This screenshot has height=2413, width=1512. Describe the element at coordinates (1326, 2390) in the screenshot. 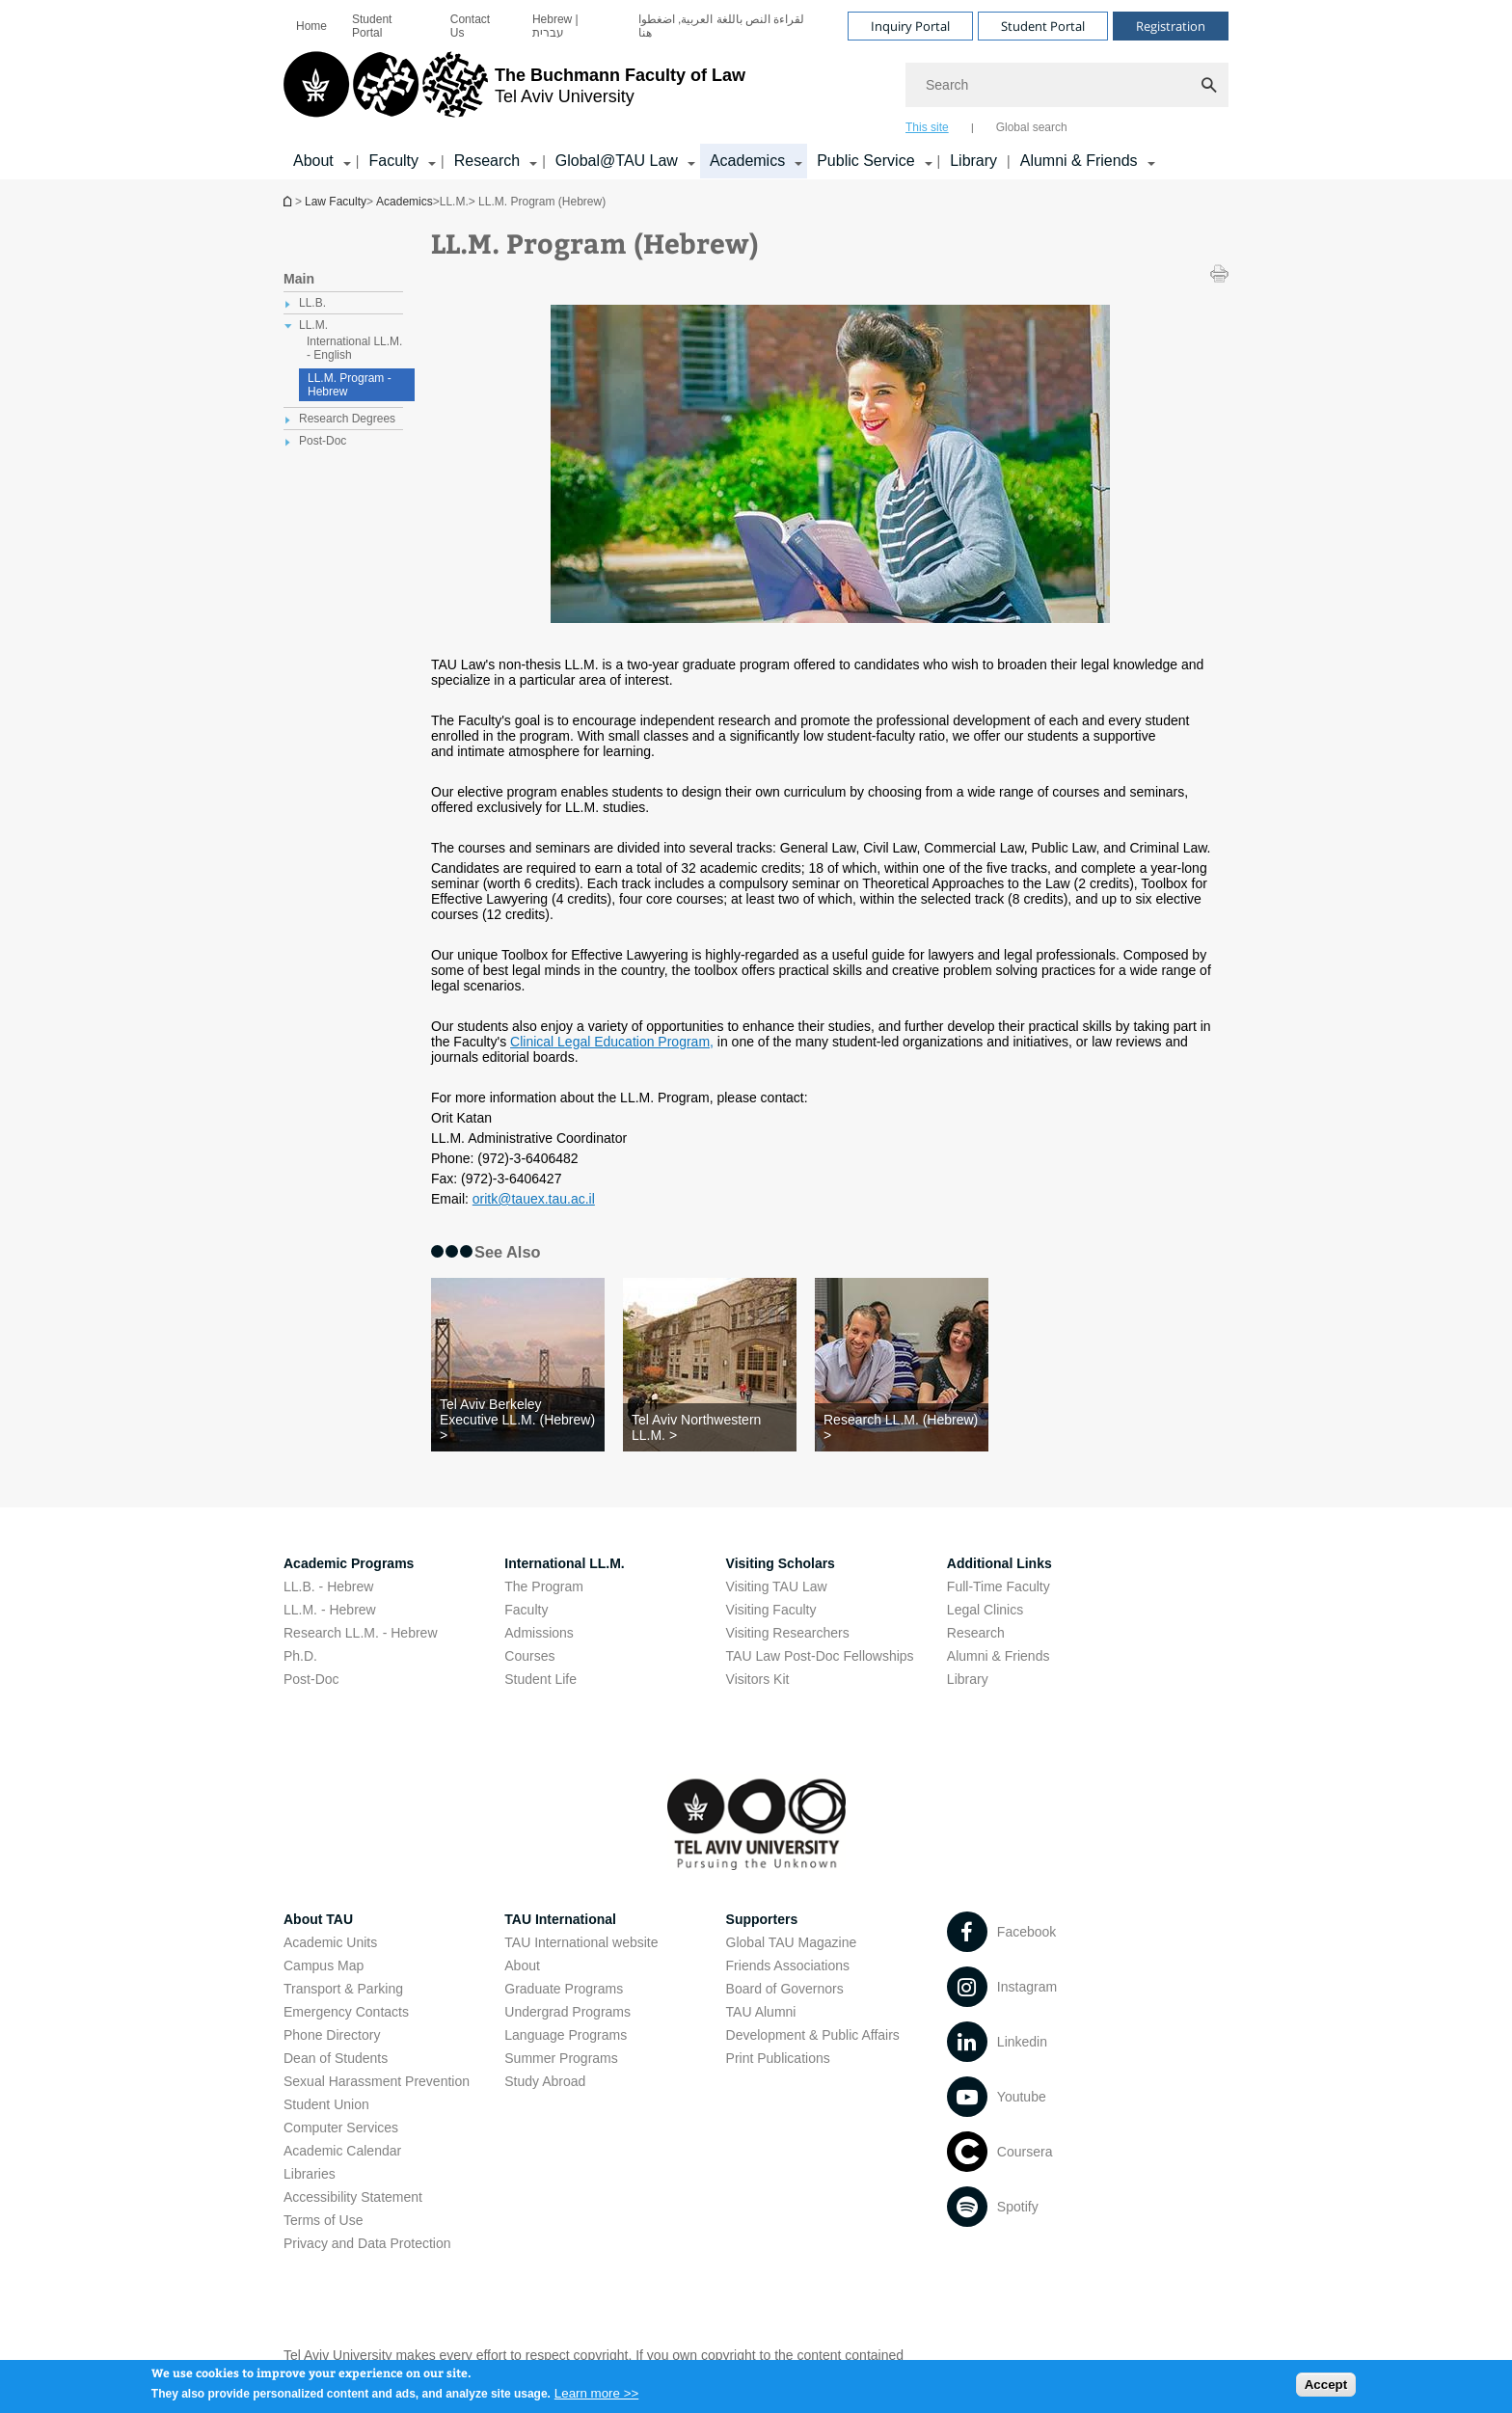

I see `Accept` at that location.